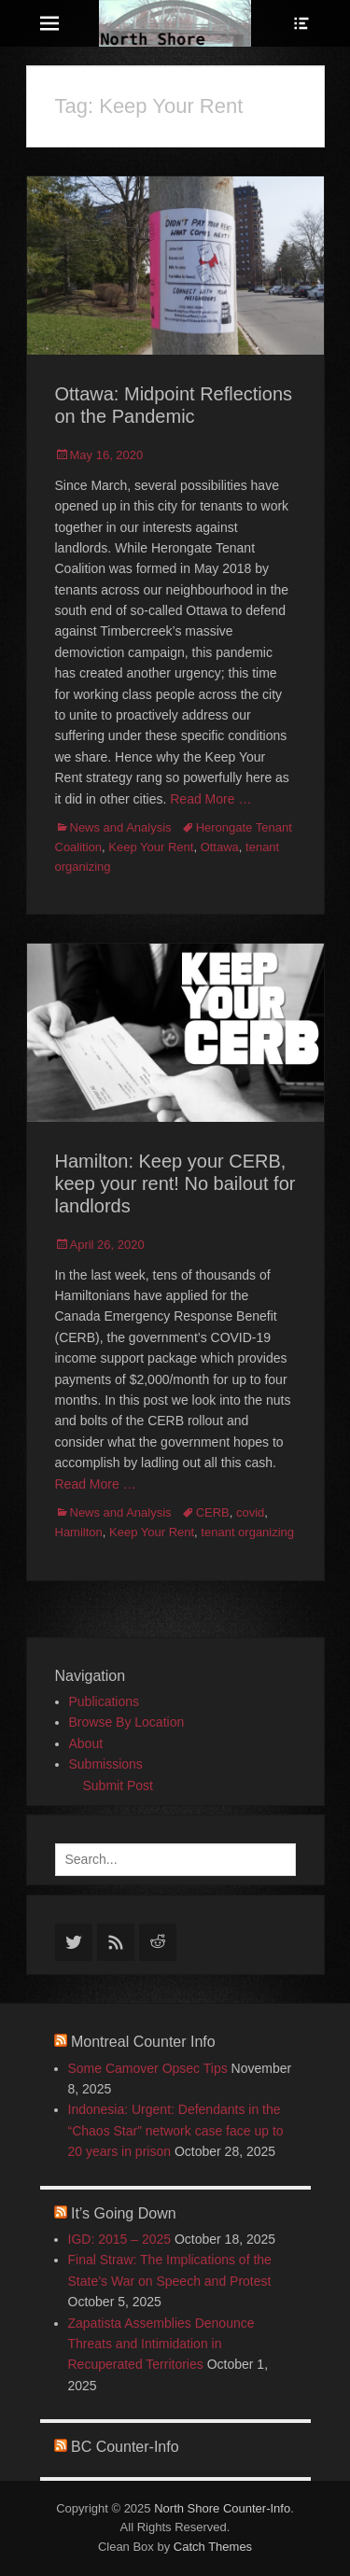 This screenshot has height=2576, width=350. Describe the element at coordinates (148, 2068) in the screenshot. I see `Some Camover Opsec Tips` at that location.